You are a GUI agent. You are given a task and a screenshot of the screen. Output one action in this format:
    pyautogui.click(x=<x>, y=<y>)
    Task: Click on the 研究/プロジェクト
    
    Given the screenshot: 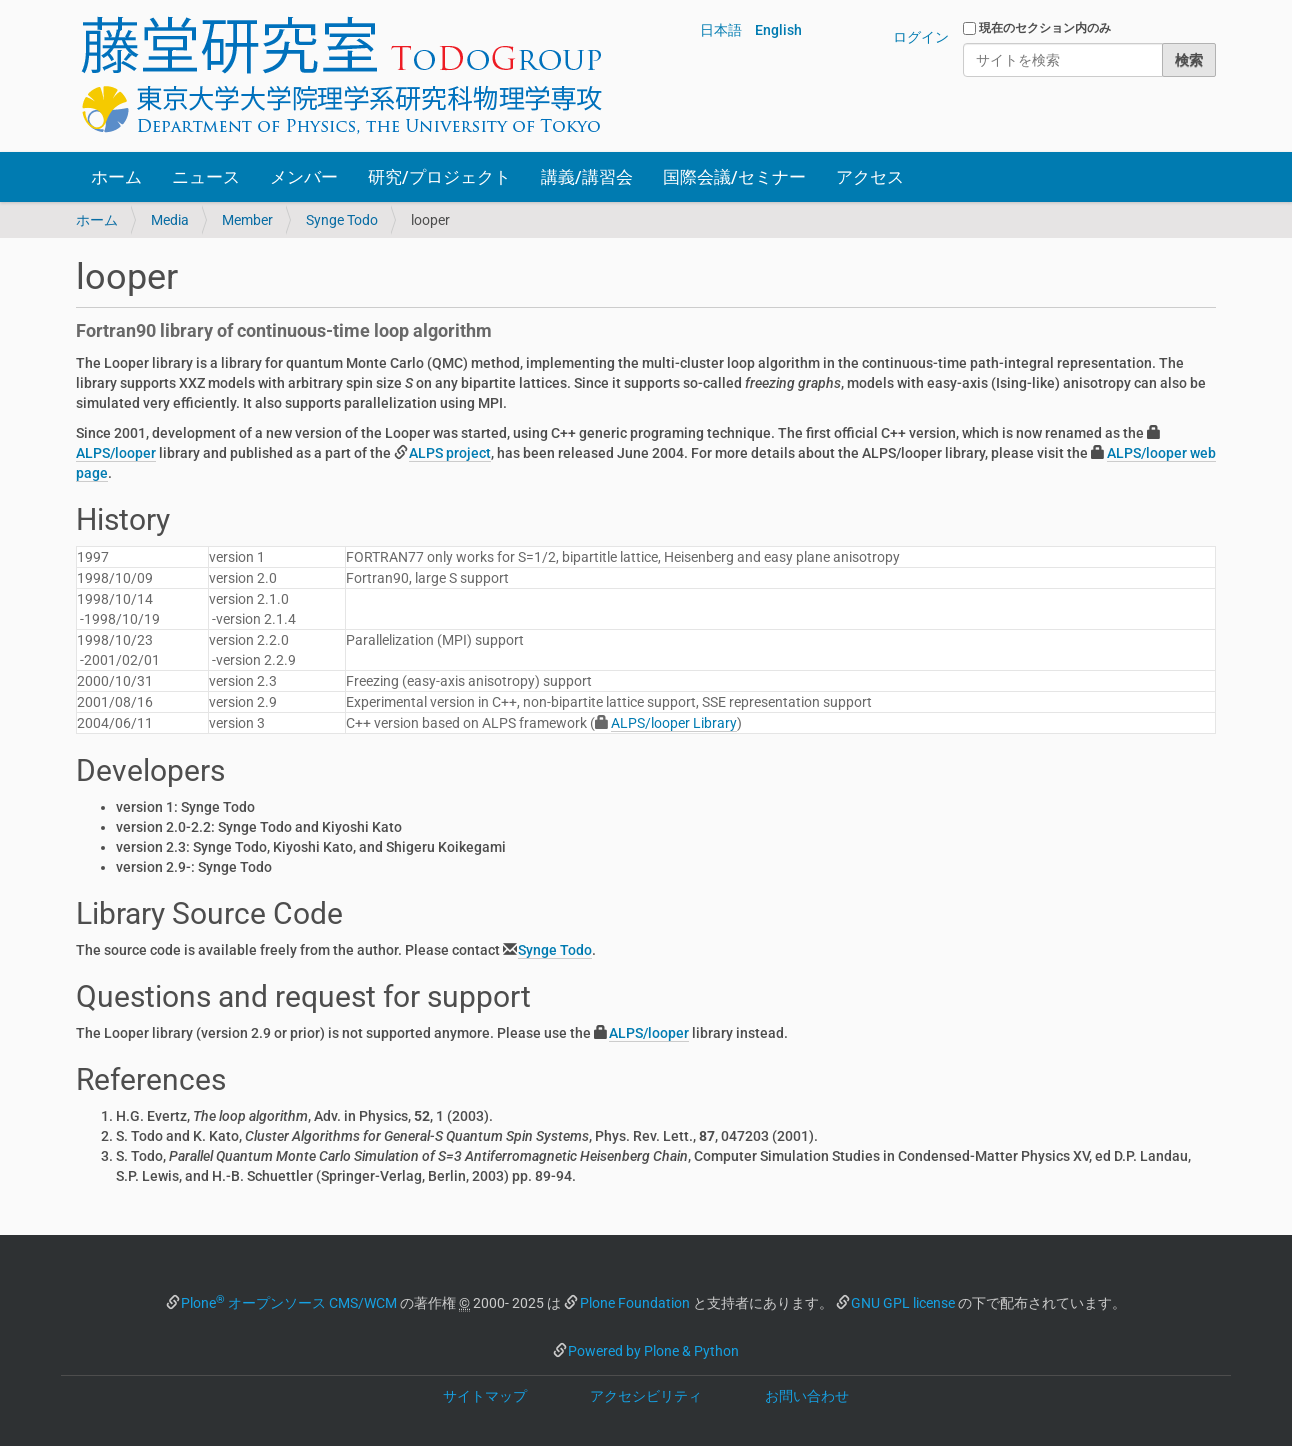 What is the action you would take?
    pyautogui.click(x=439, y=177)
    